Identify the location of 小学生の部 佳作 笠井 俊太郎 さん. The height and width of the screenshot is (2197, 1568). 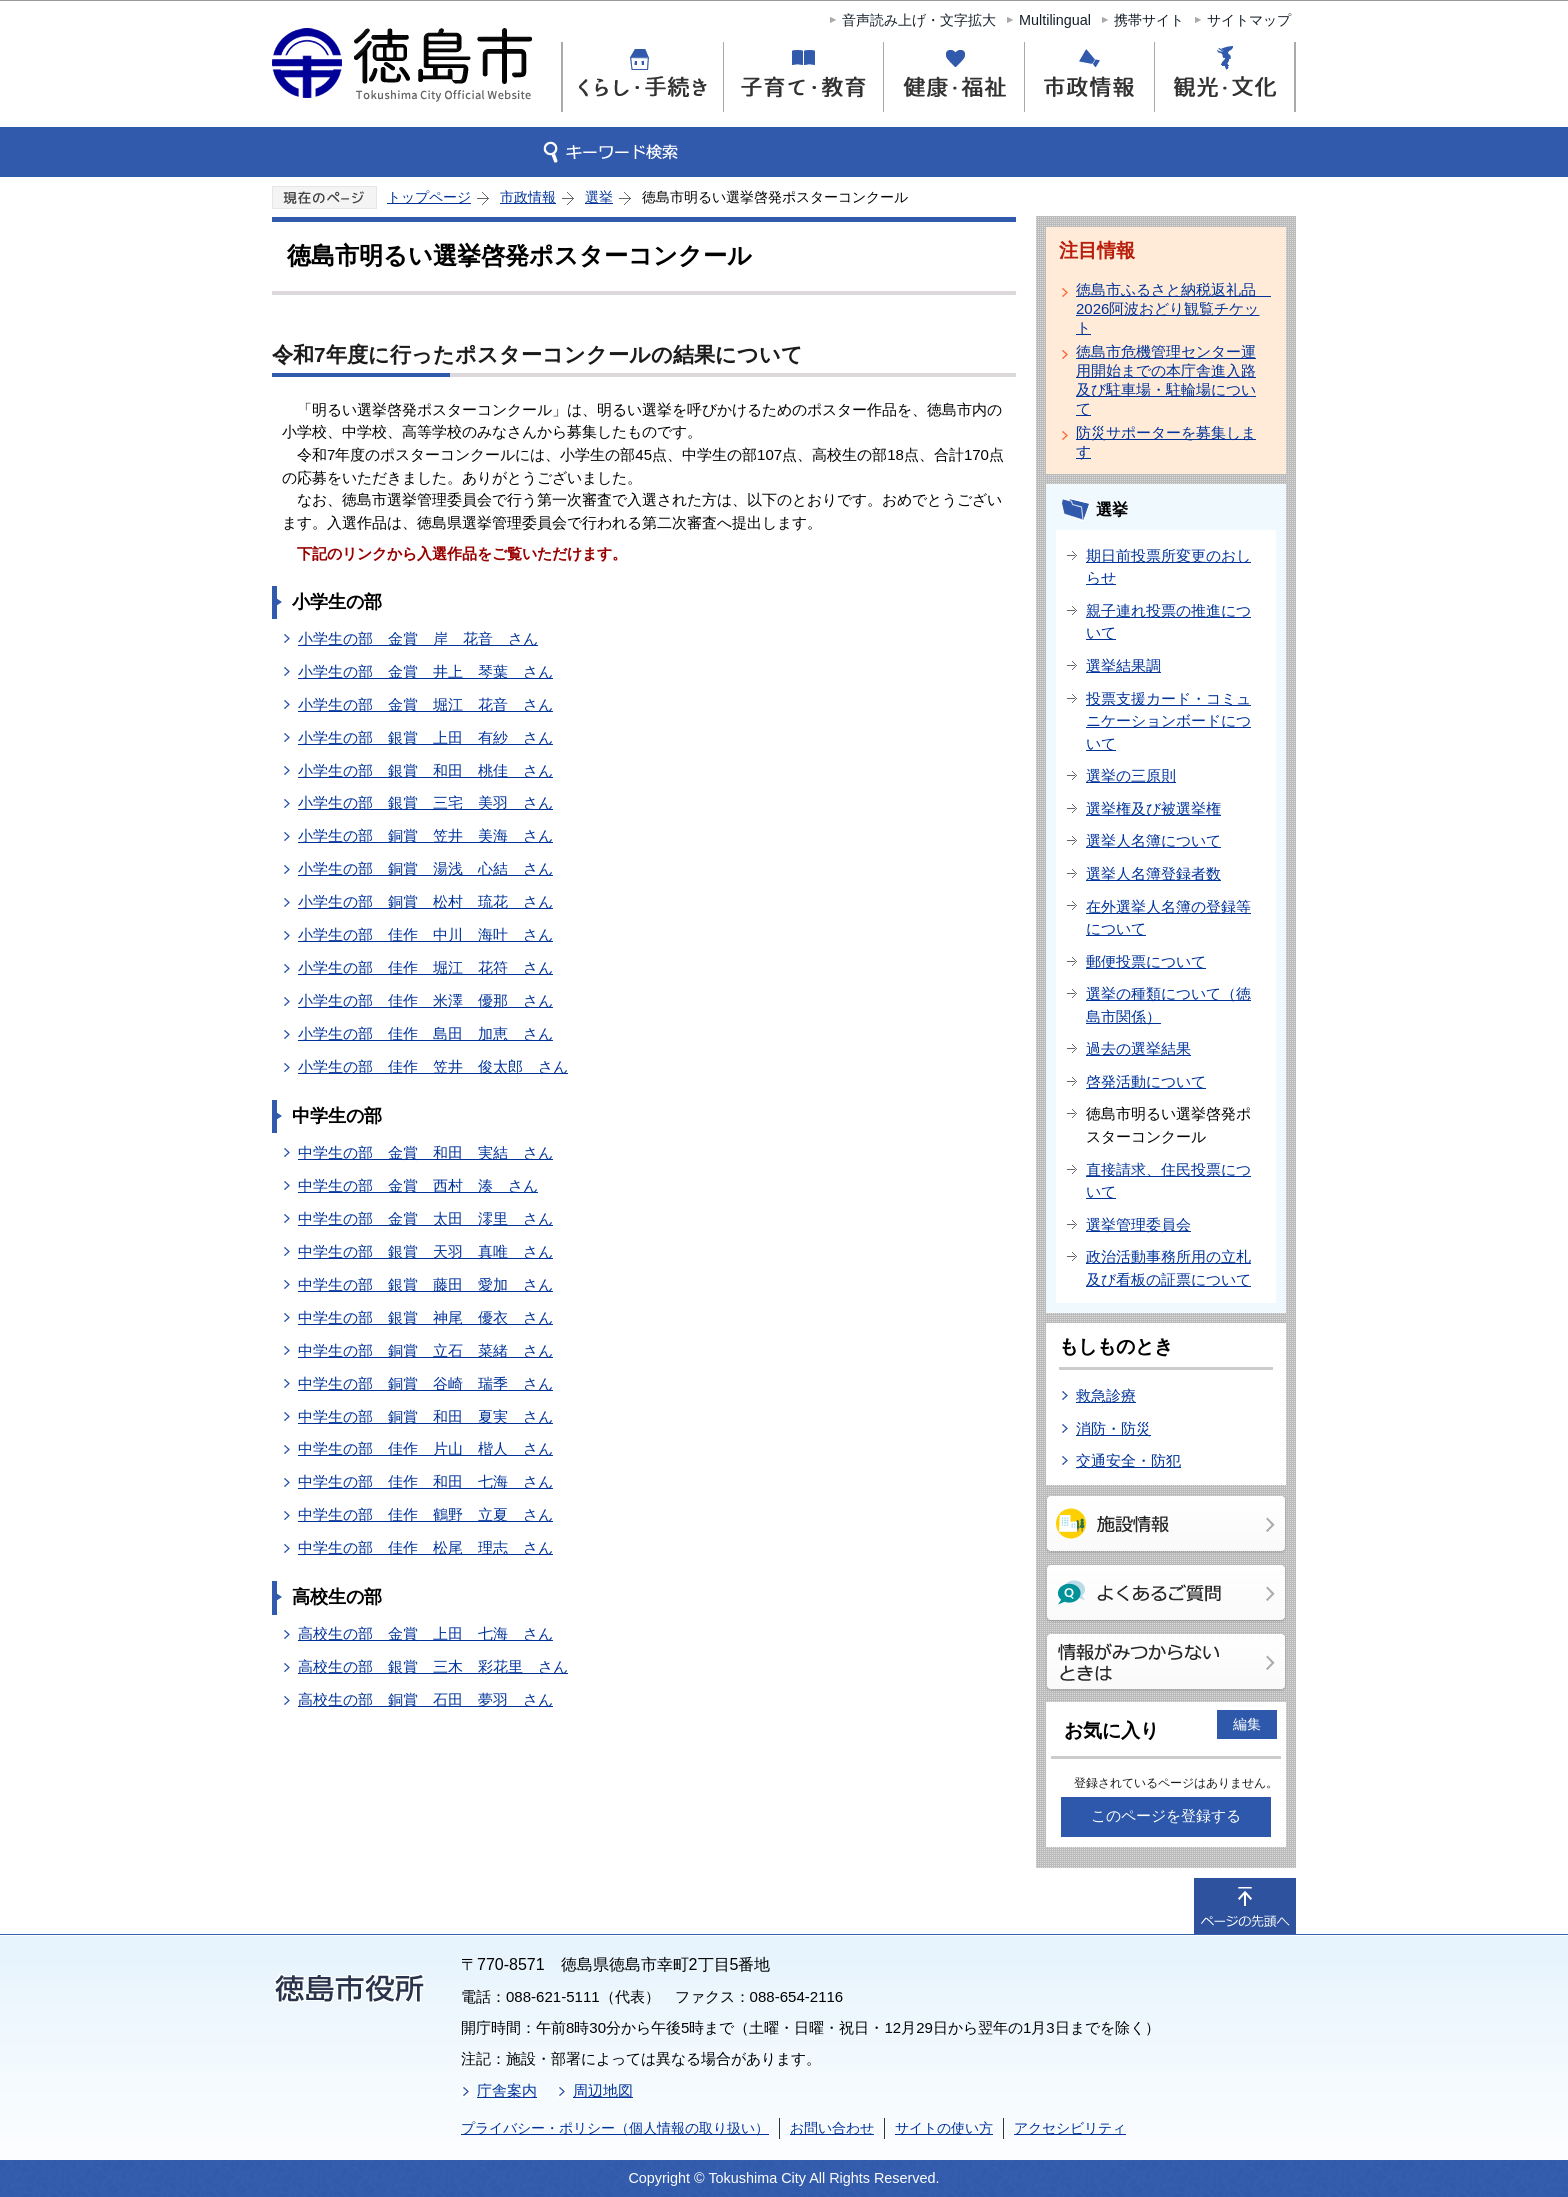
(433, 1066).